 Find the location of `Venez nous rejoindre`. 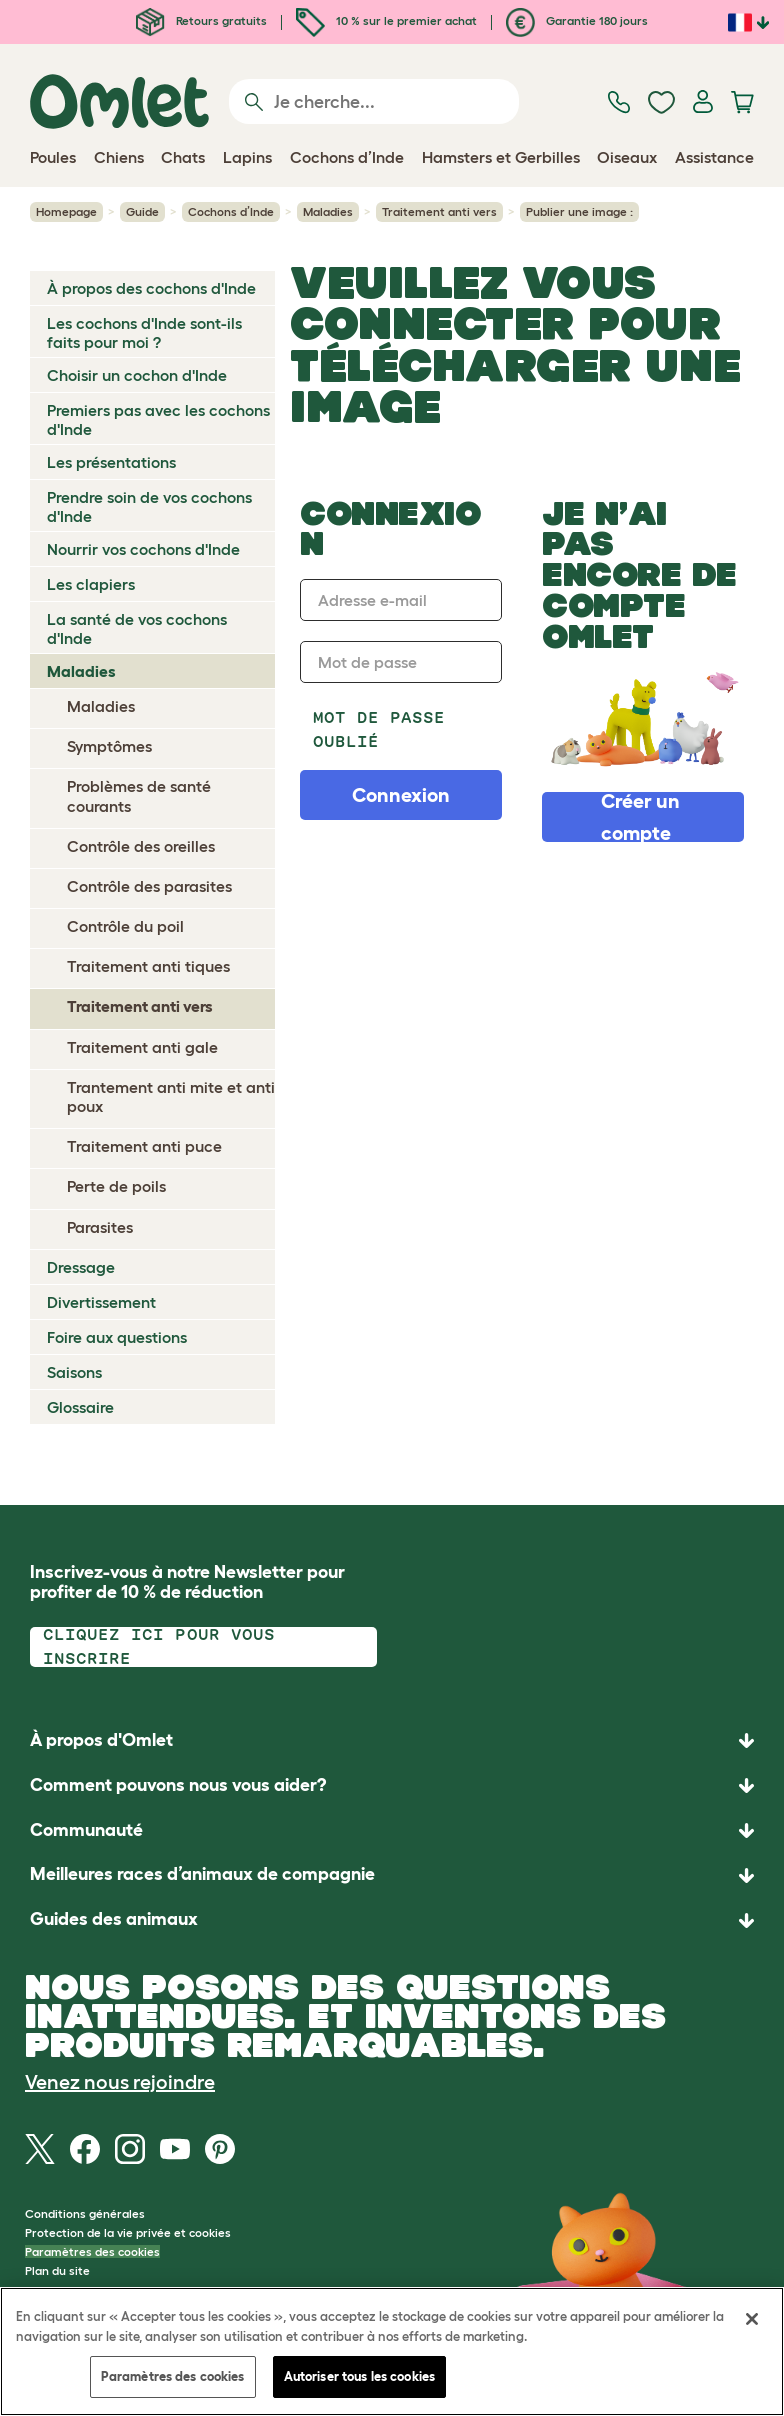

Venez nous rejoindre is located at coordinates (120, 2082).